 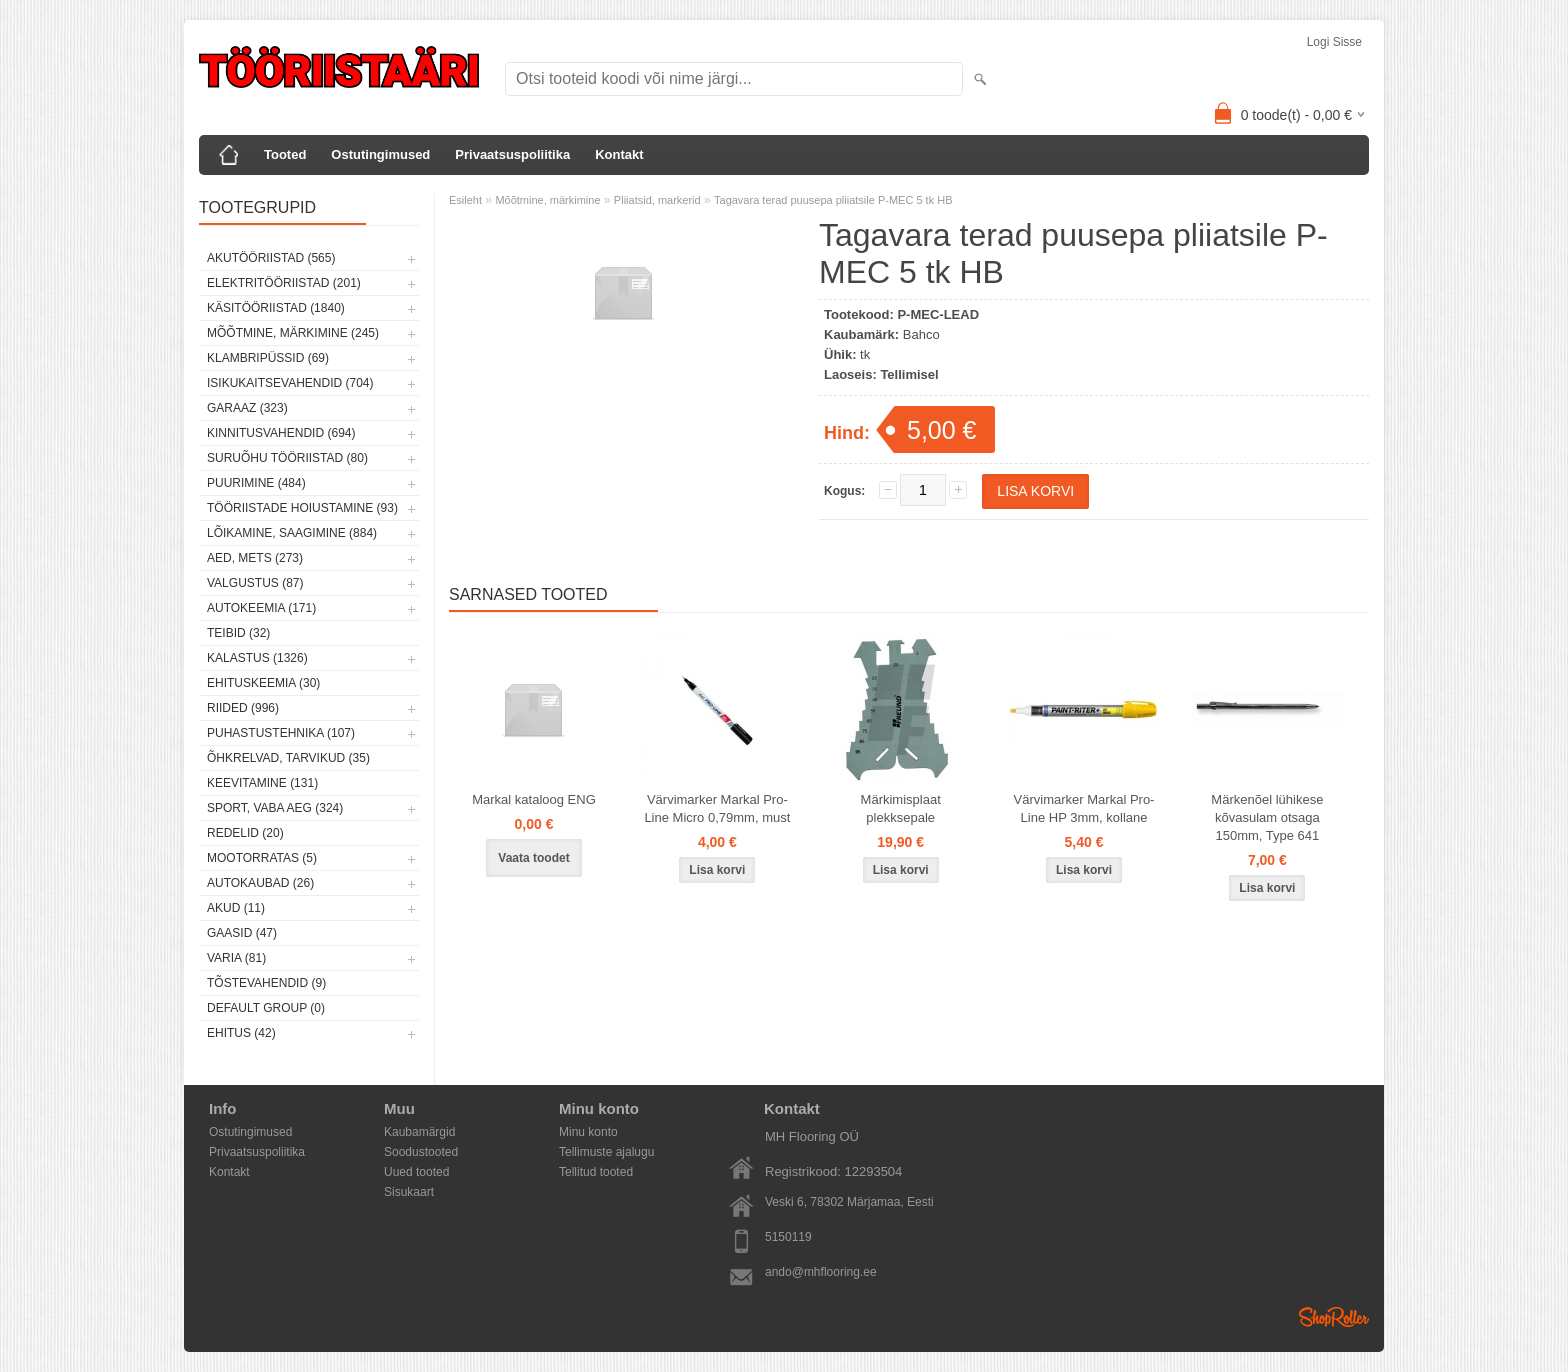 What do you see at coordinates (287, 458) in the screenshot?
I see `Suruõhu tööriistad (80)` at bounding box center [287, 458].